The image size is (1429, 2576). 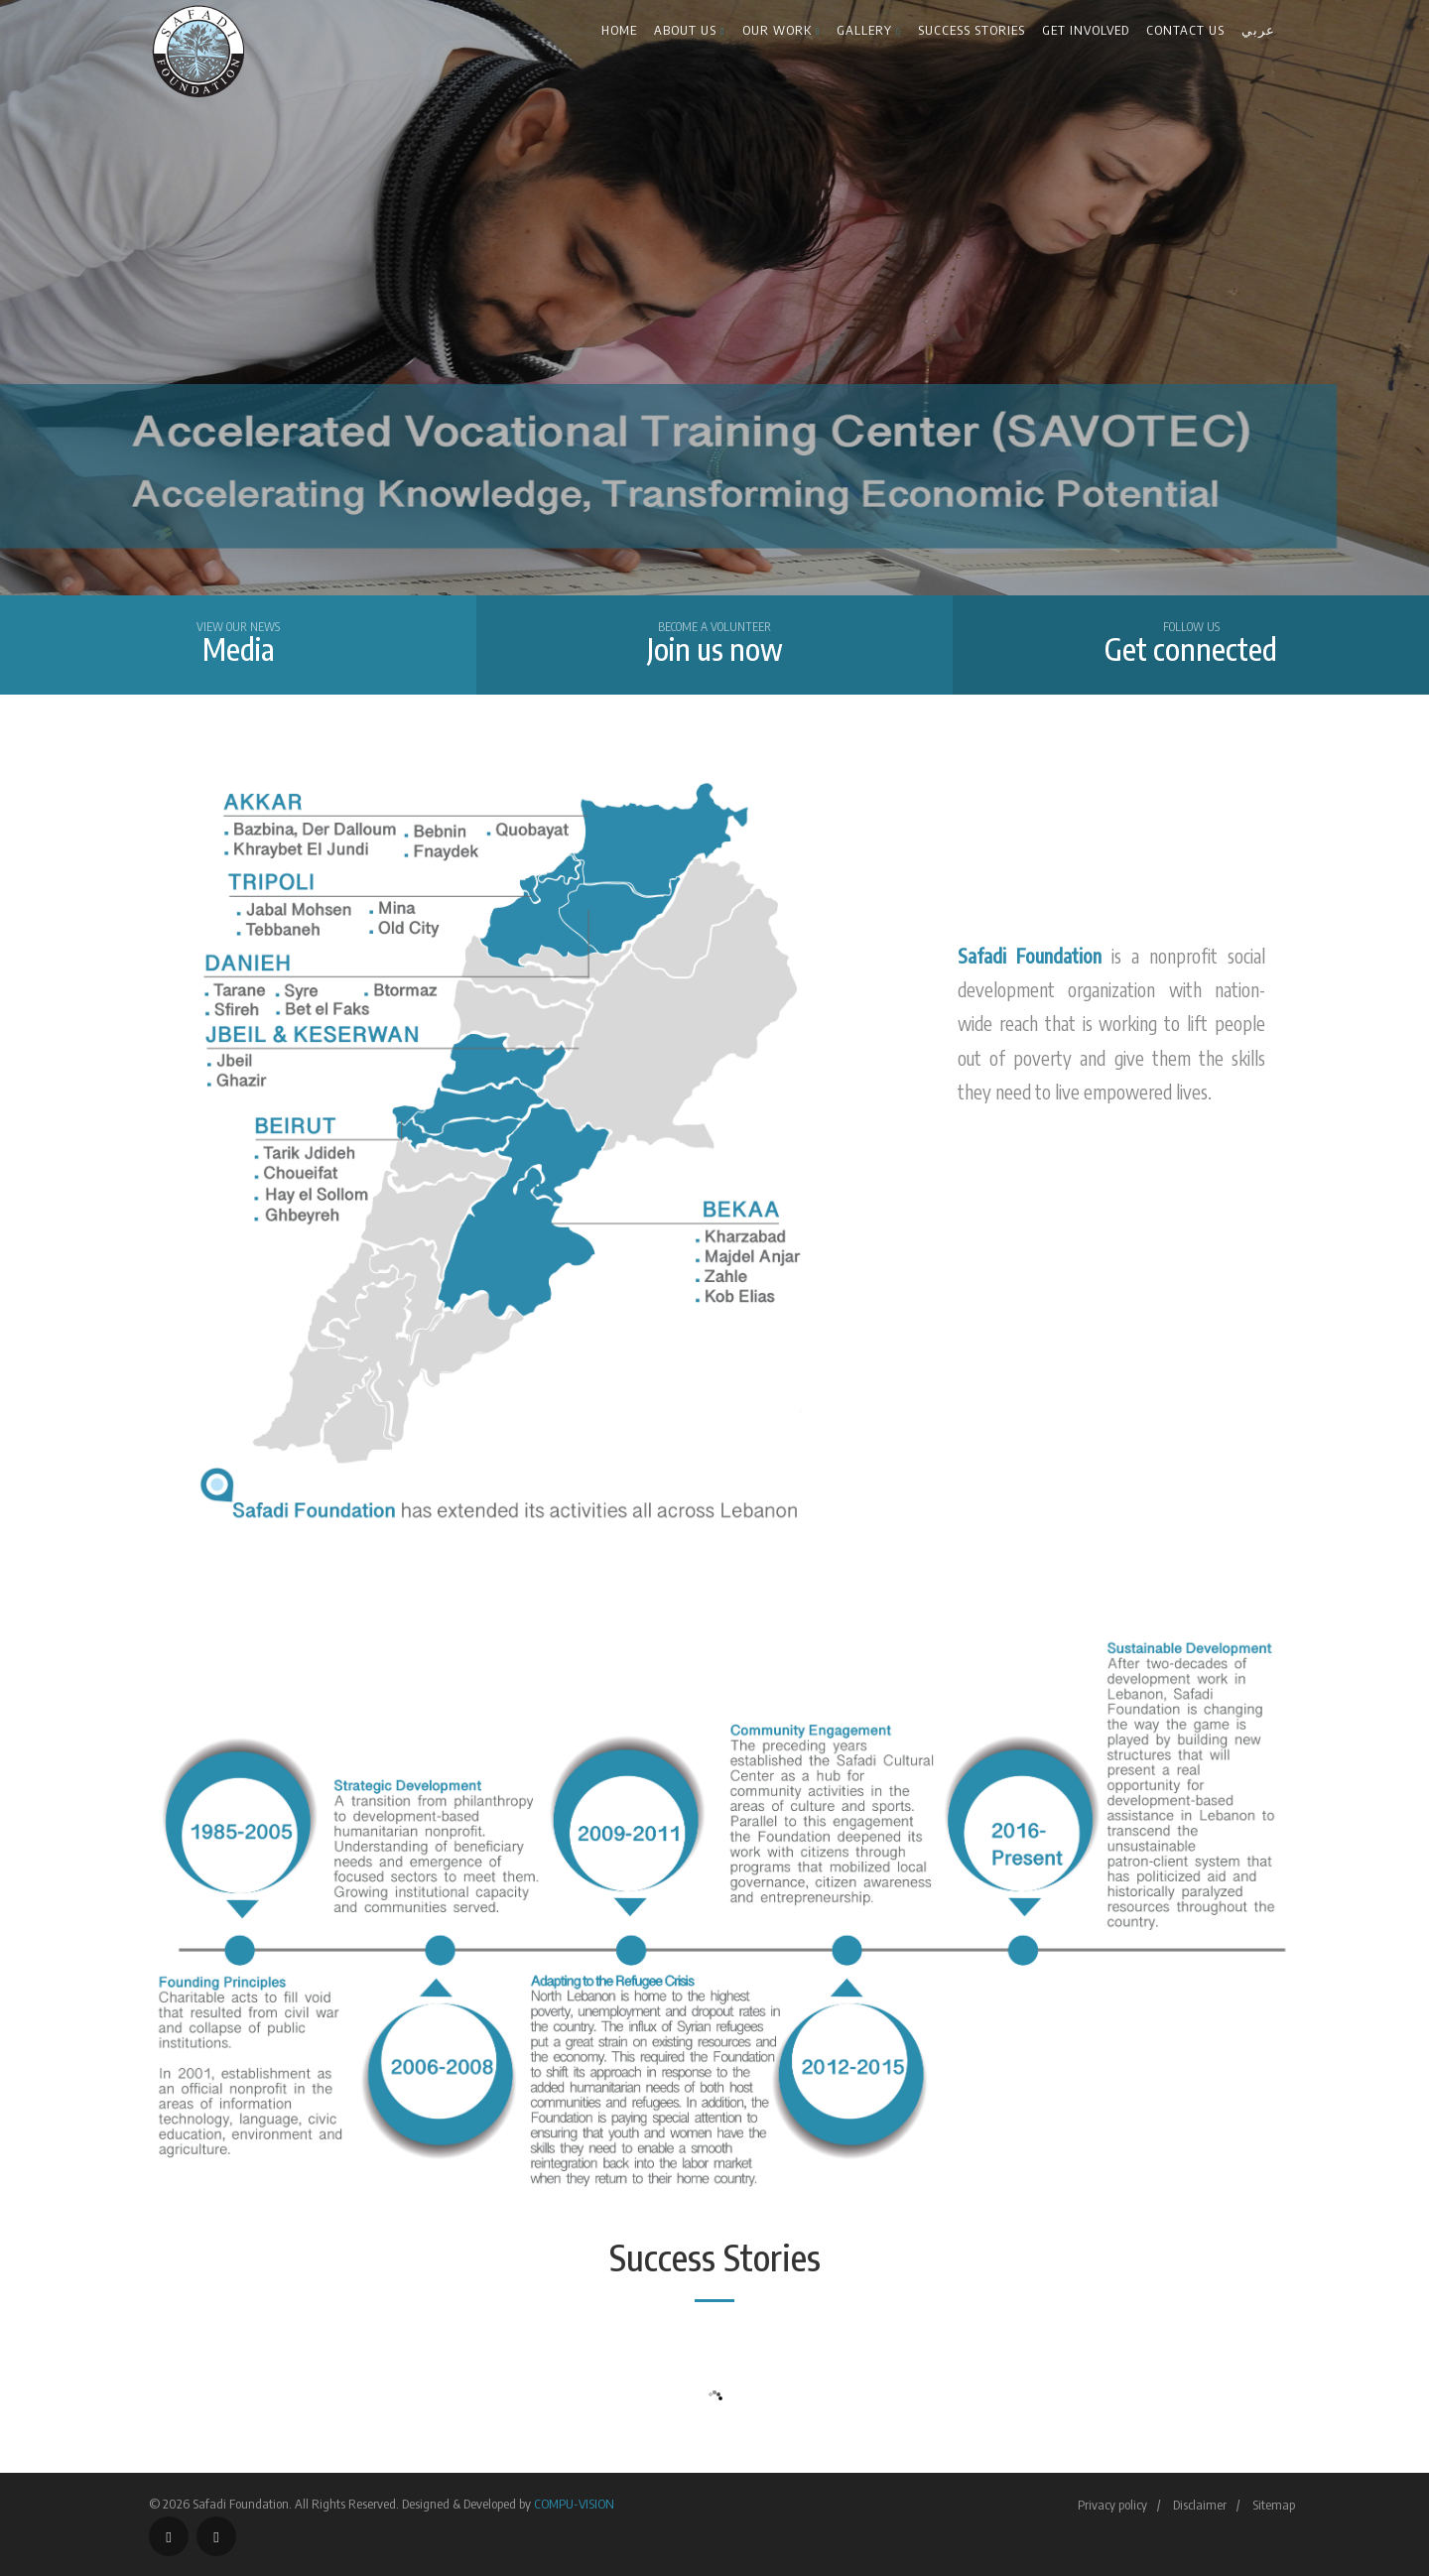 I want to click on Get Involved, so click(x=1085, y=30).